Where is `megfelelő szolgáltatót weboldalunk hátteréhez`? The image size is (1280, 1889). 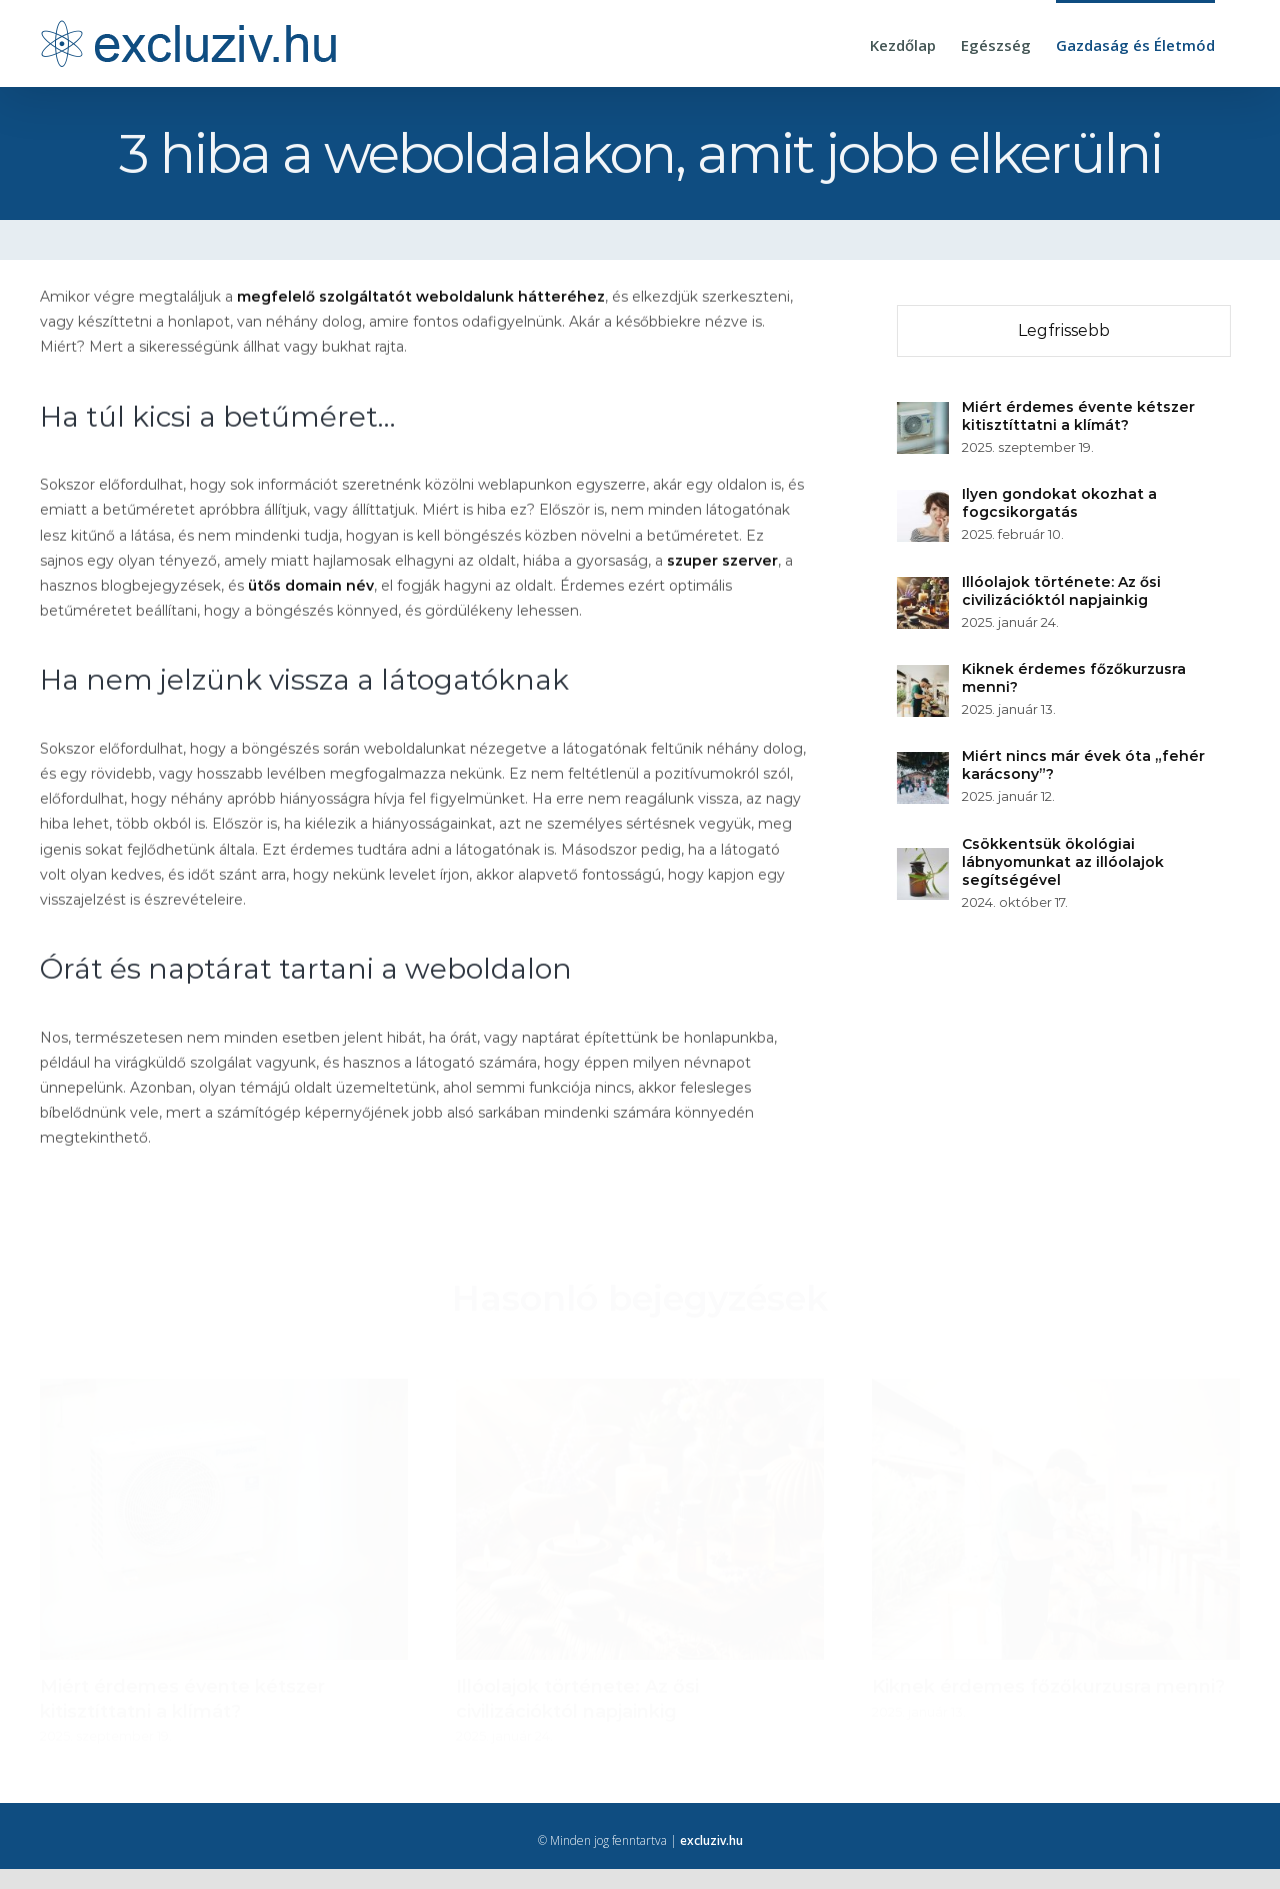
megfelelő szolgáltatót weboldalunk hátteréhez is located at coordinates (421, 299).